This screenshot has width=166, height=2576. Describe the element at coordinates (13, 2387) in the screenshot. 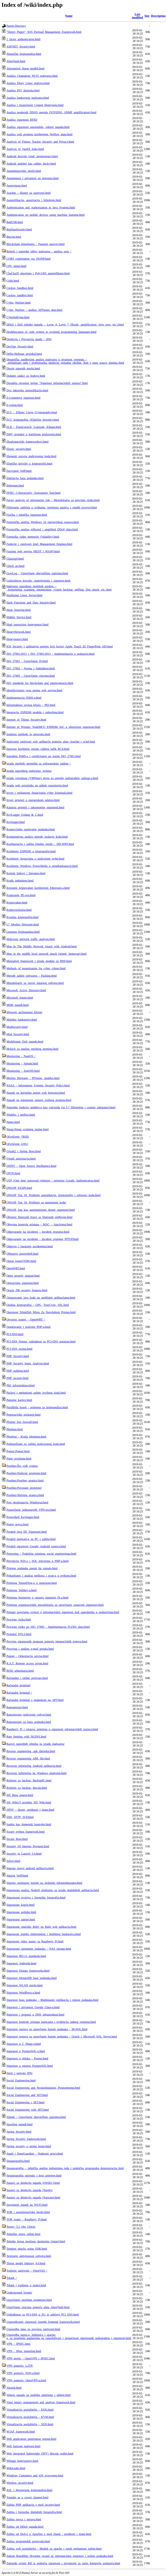

I see `Varnish.html` at that location.